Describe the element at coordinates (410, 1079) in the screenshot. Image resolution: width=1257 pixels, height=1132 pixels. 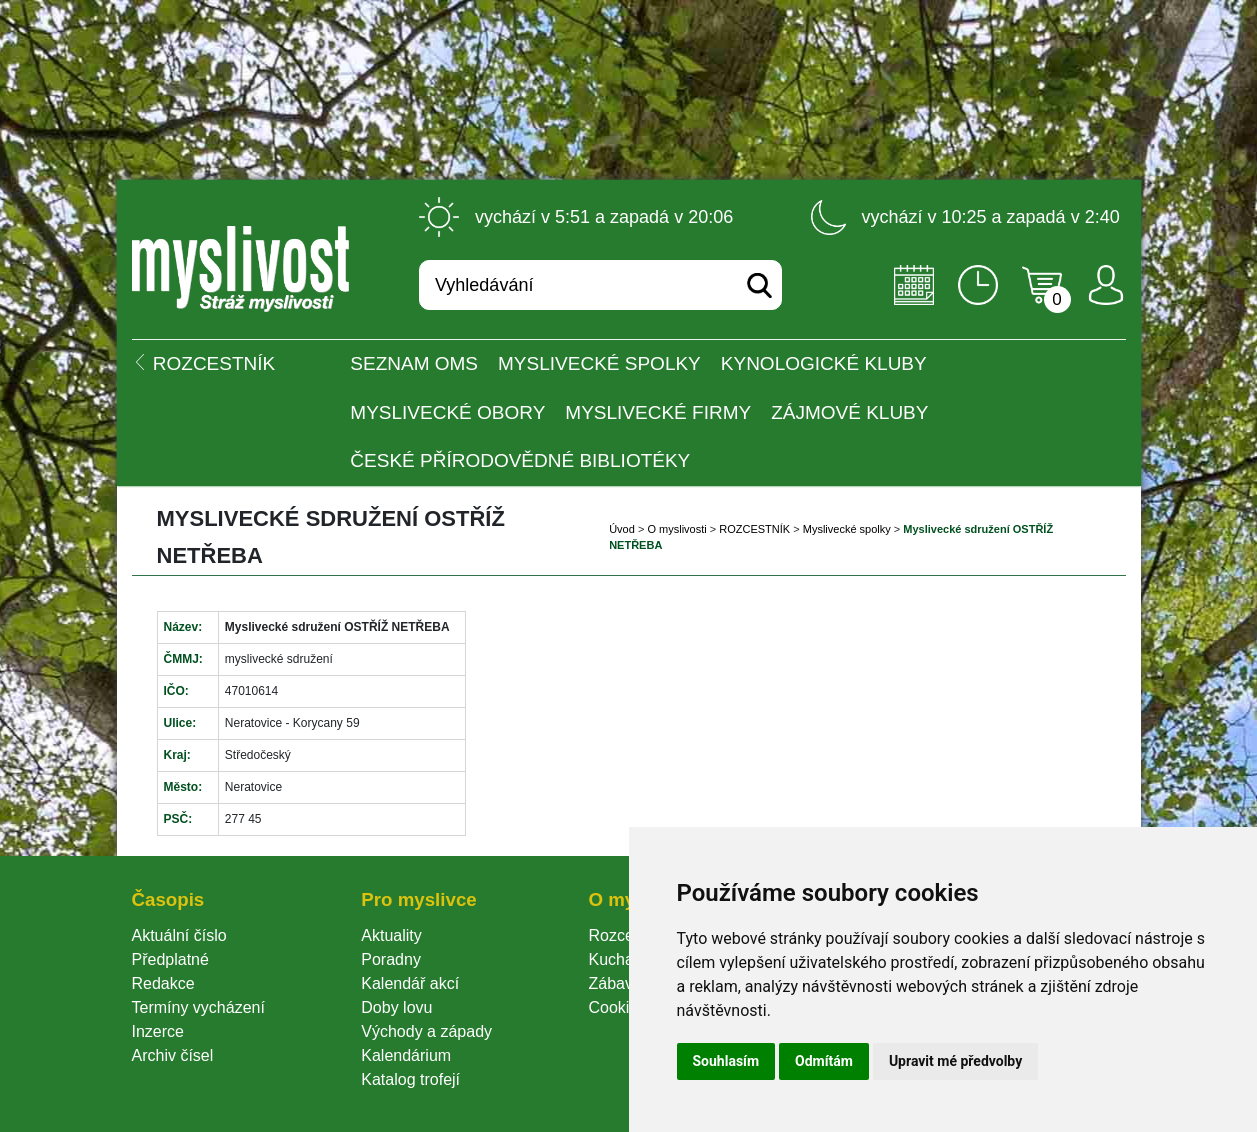
I see `Katalog trofejí` at that location.